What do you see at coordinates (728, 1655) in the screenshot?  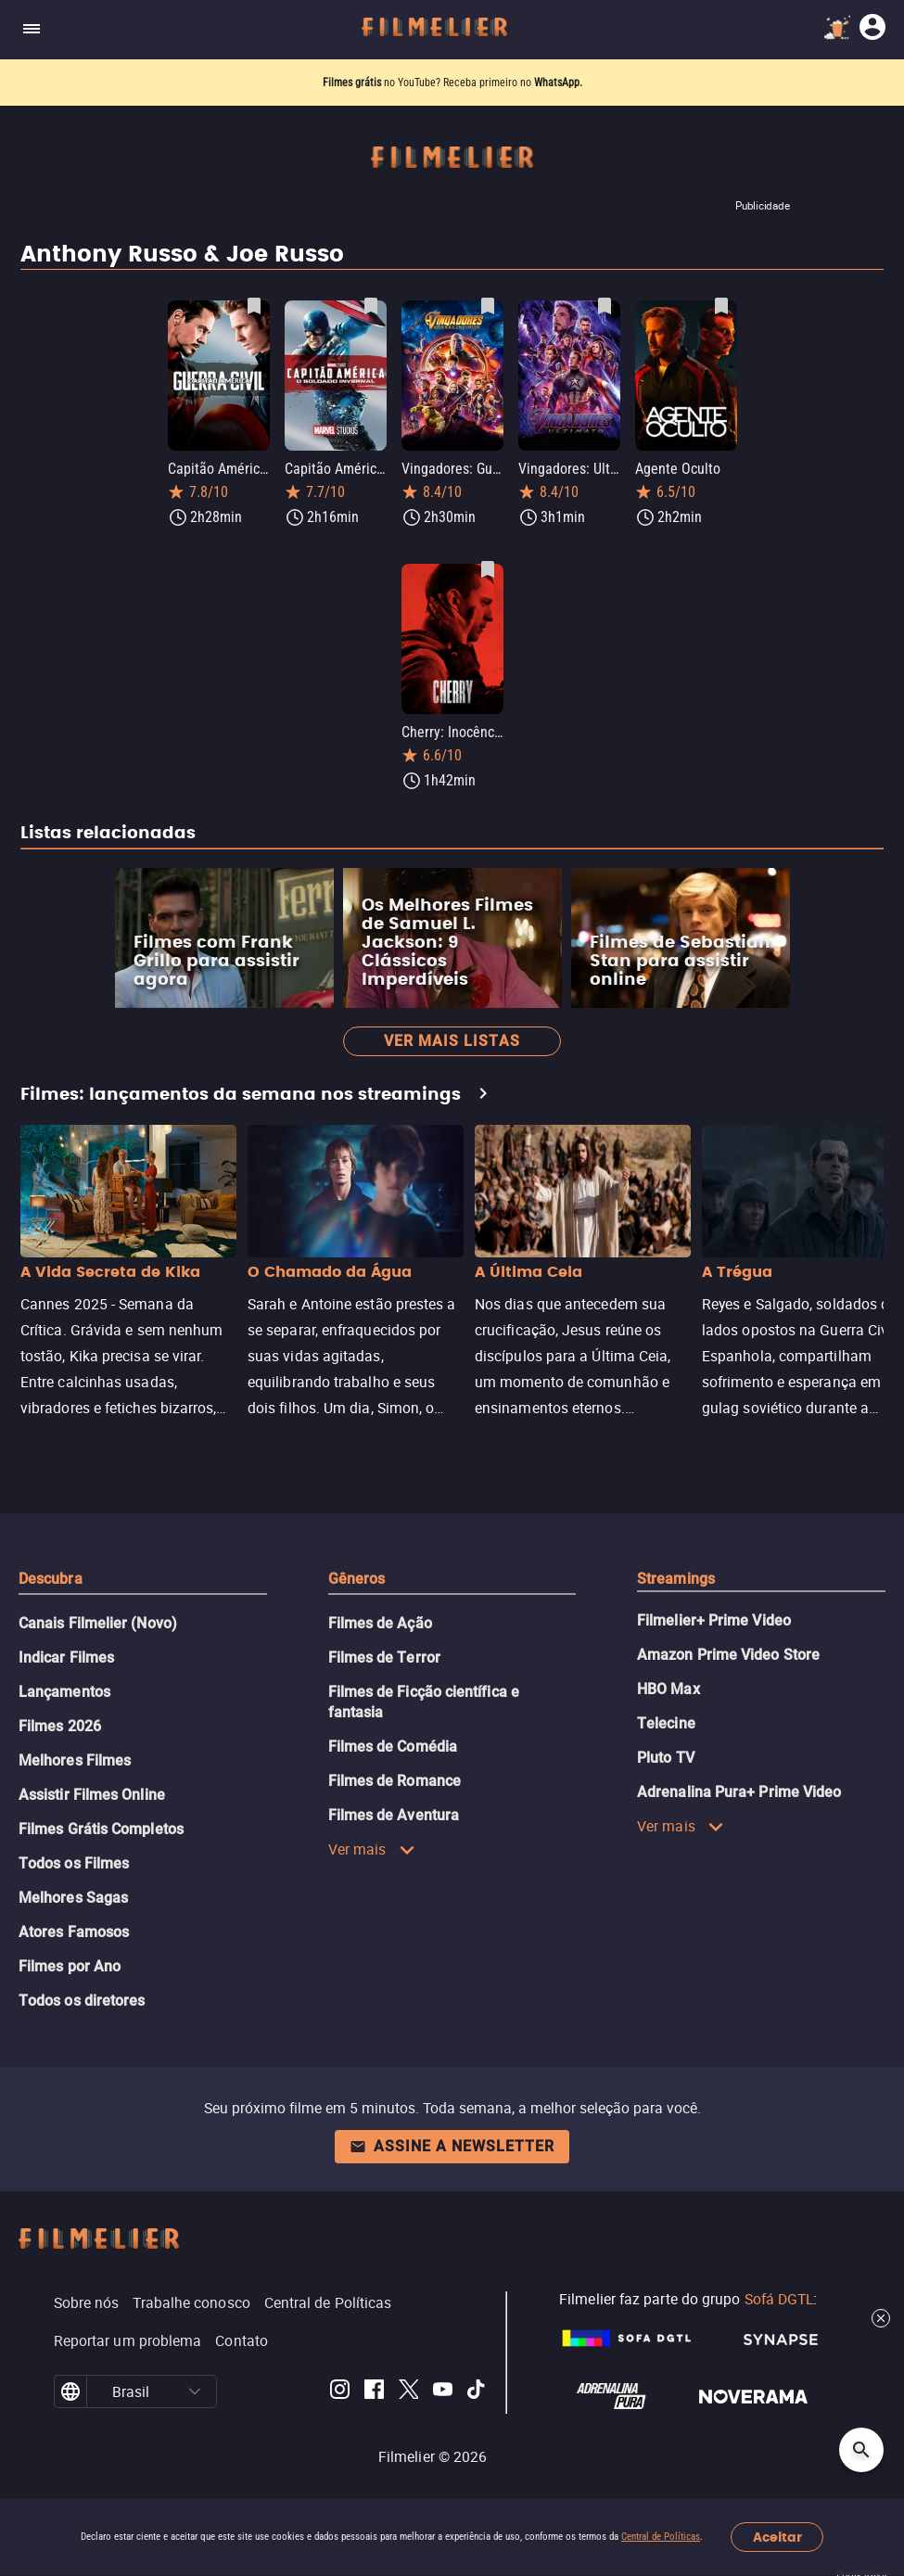 I see `Amazon Prime Video Store` at bounding box center [728, 1655].